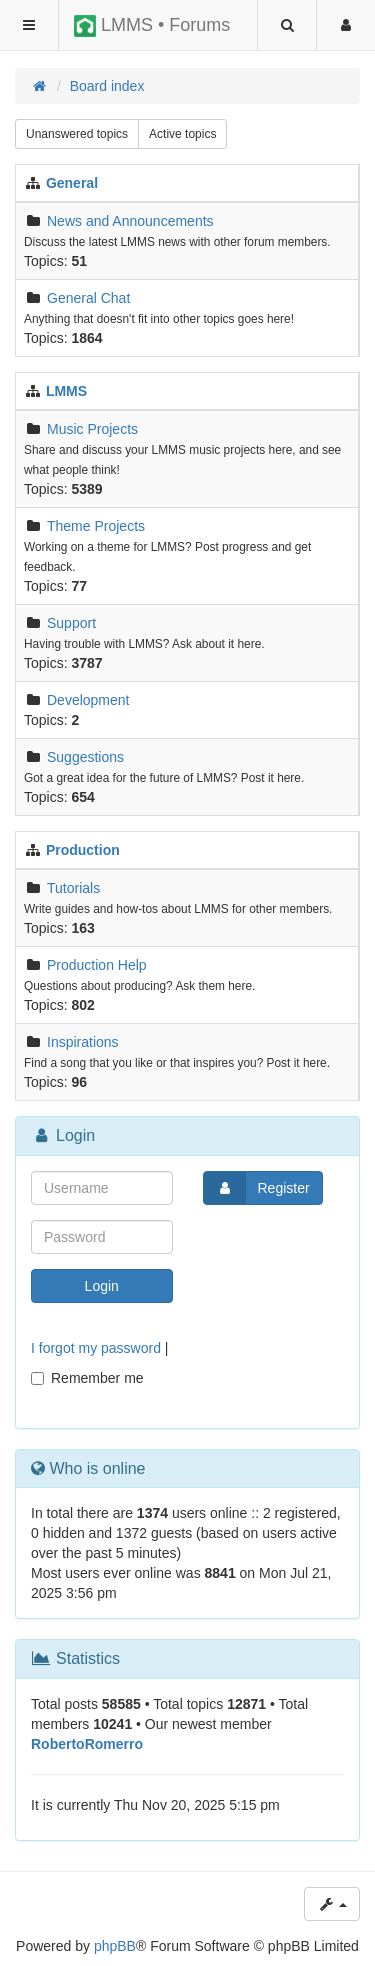 This screenshot has height=1966, width=375. Describe the element at coordinates (88, 700) in the screenshot. I see `Development` at that location.